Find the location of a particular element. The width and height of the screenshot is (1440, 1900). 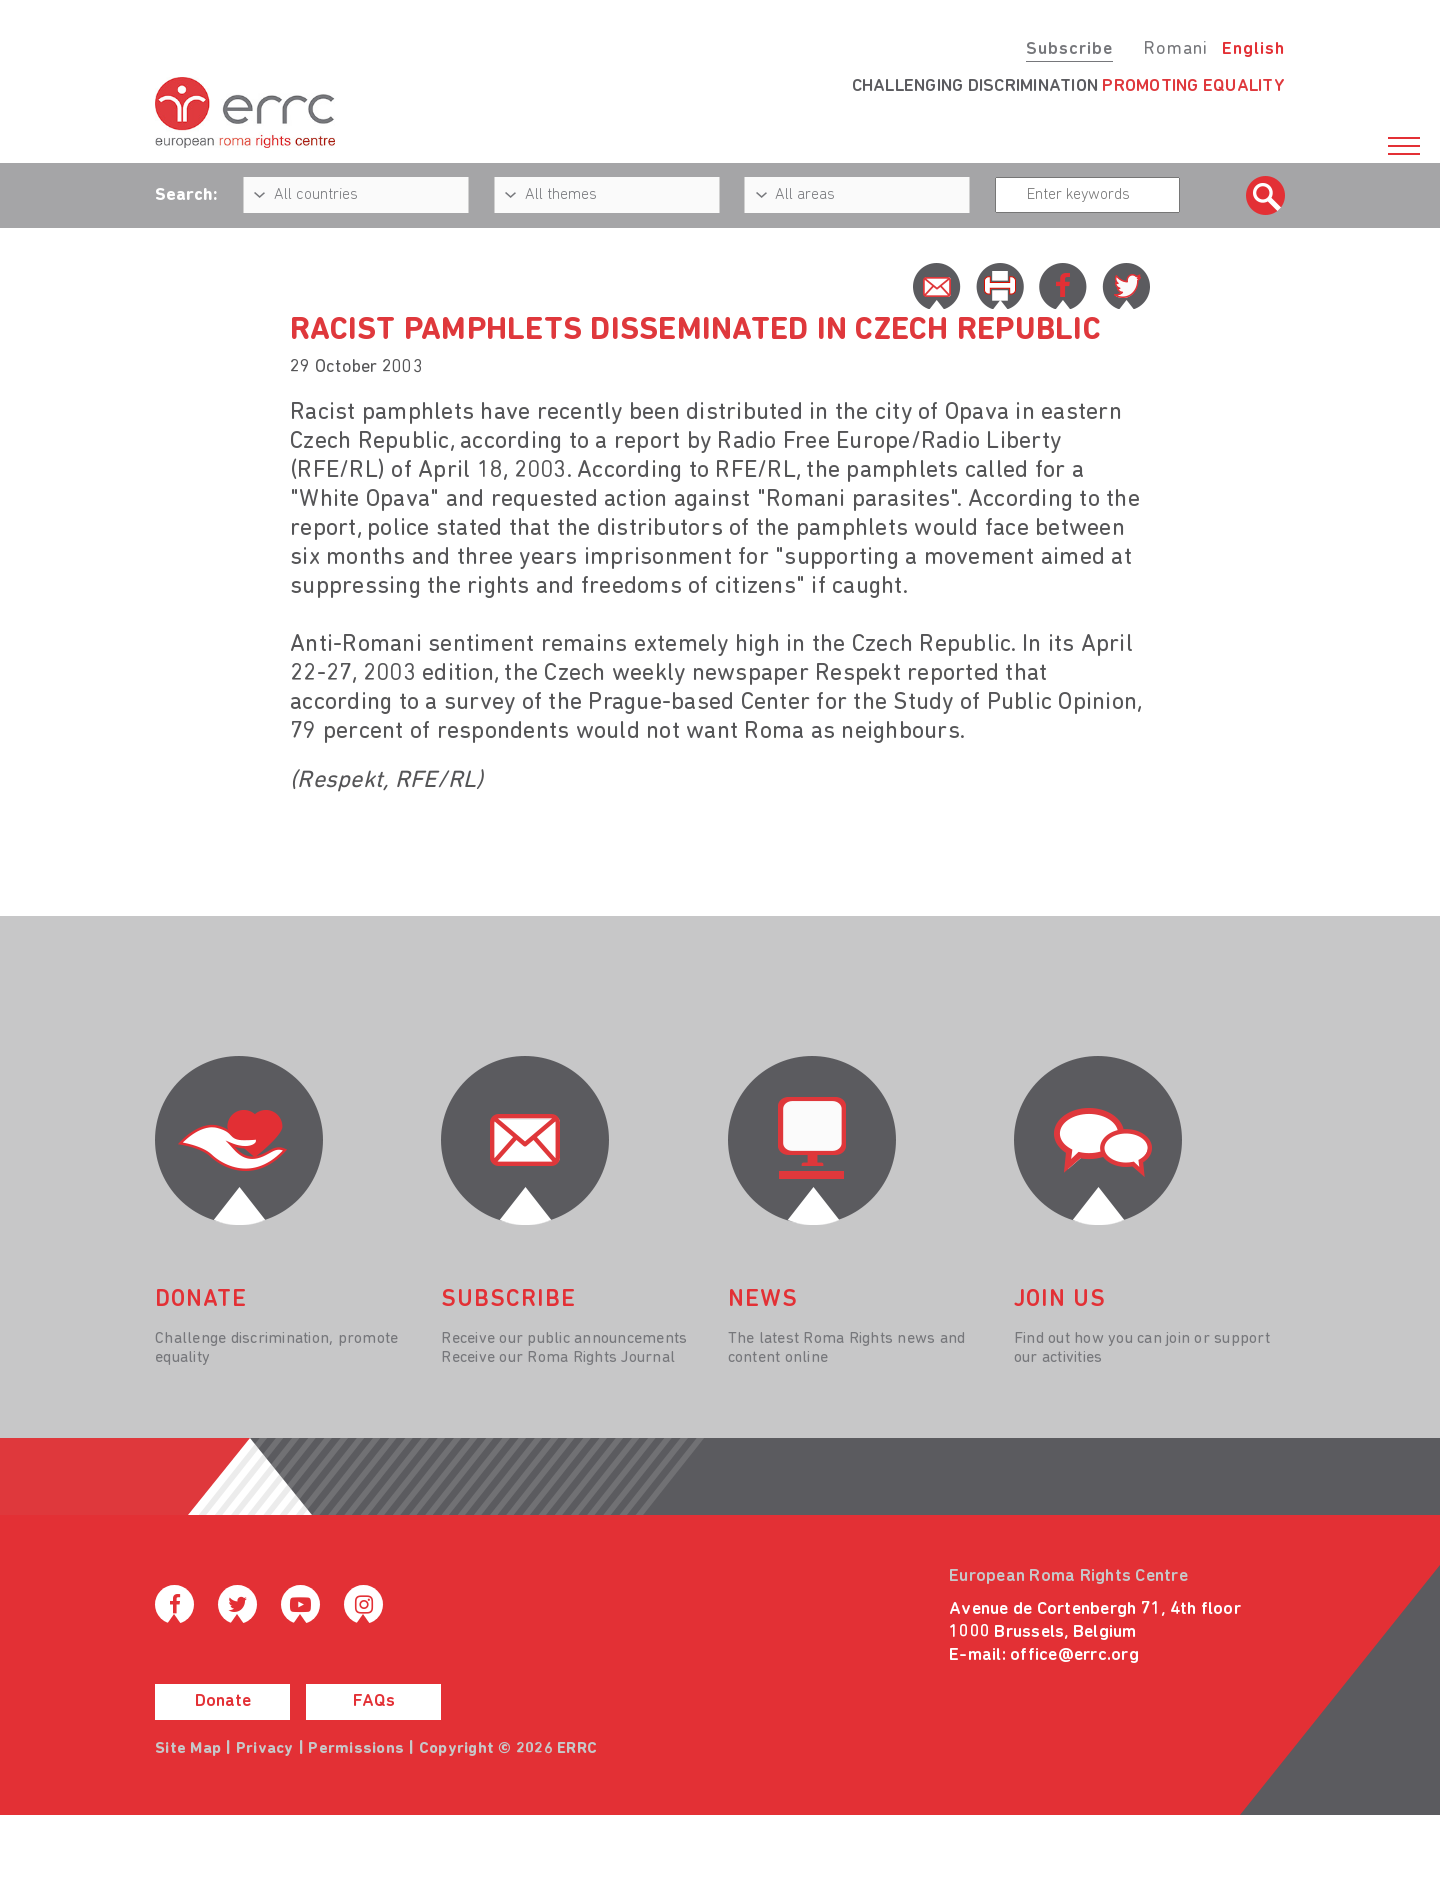

News is located at coordinates (763, 1300).